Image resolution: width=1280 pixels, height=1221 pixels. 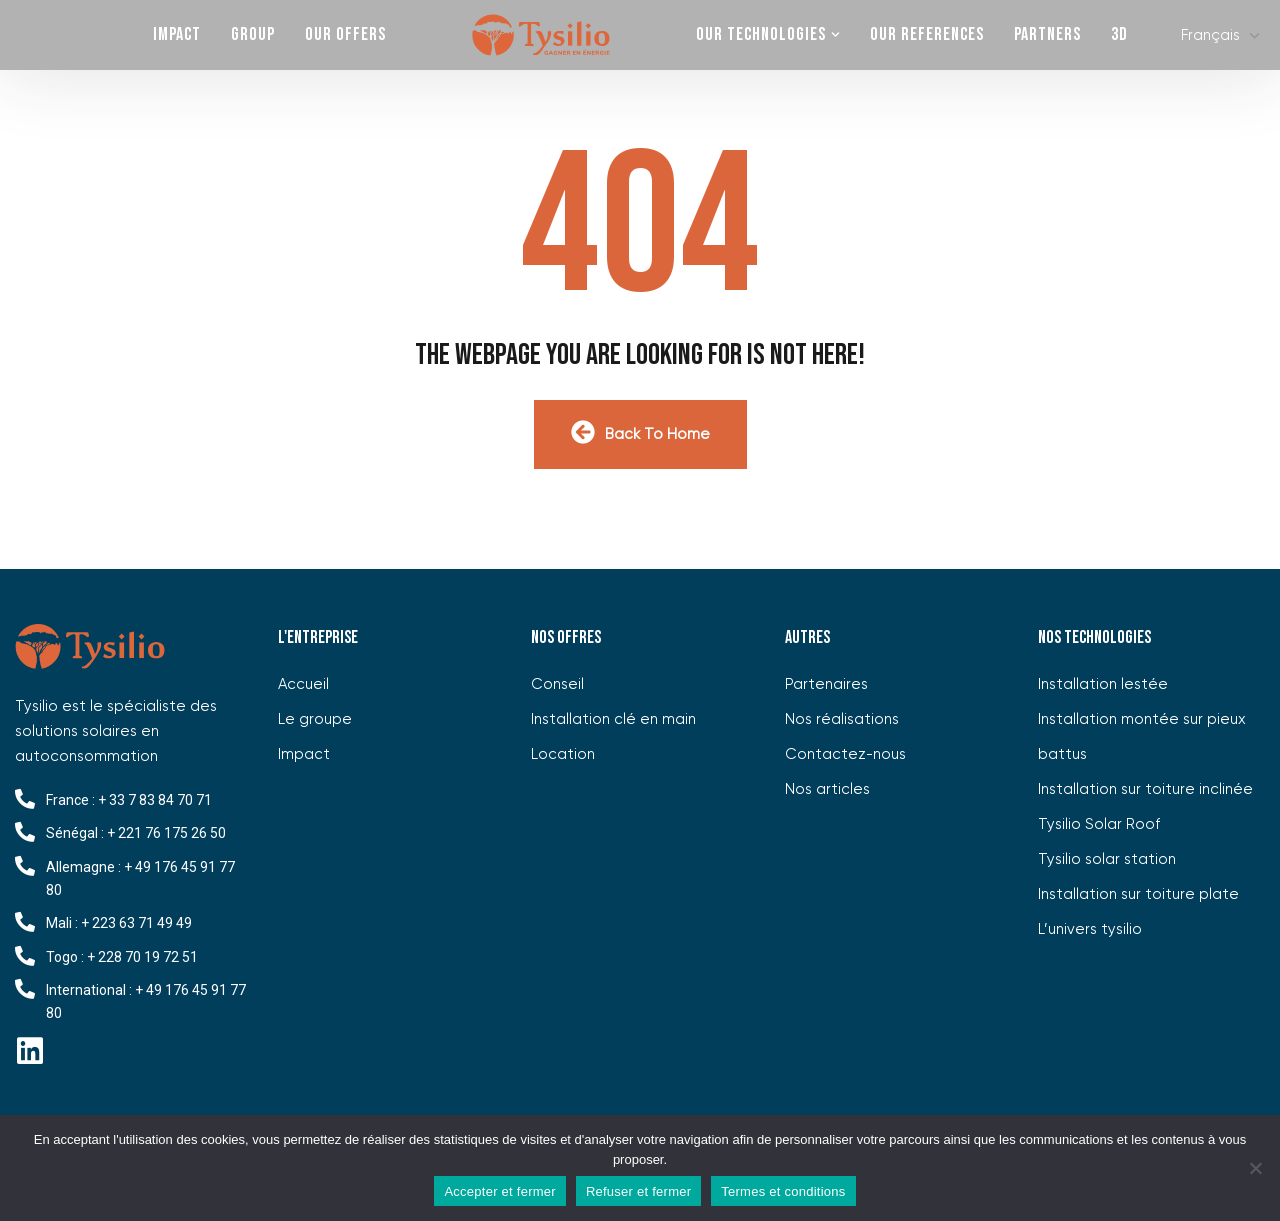 What do you see at coordinates (1145, 789) in the screenshot?
I see `Installation sur toiture inclinée` at bounding box center [1145, 789].